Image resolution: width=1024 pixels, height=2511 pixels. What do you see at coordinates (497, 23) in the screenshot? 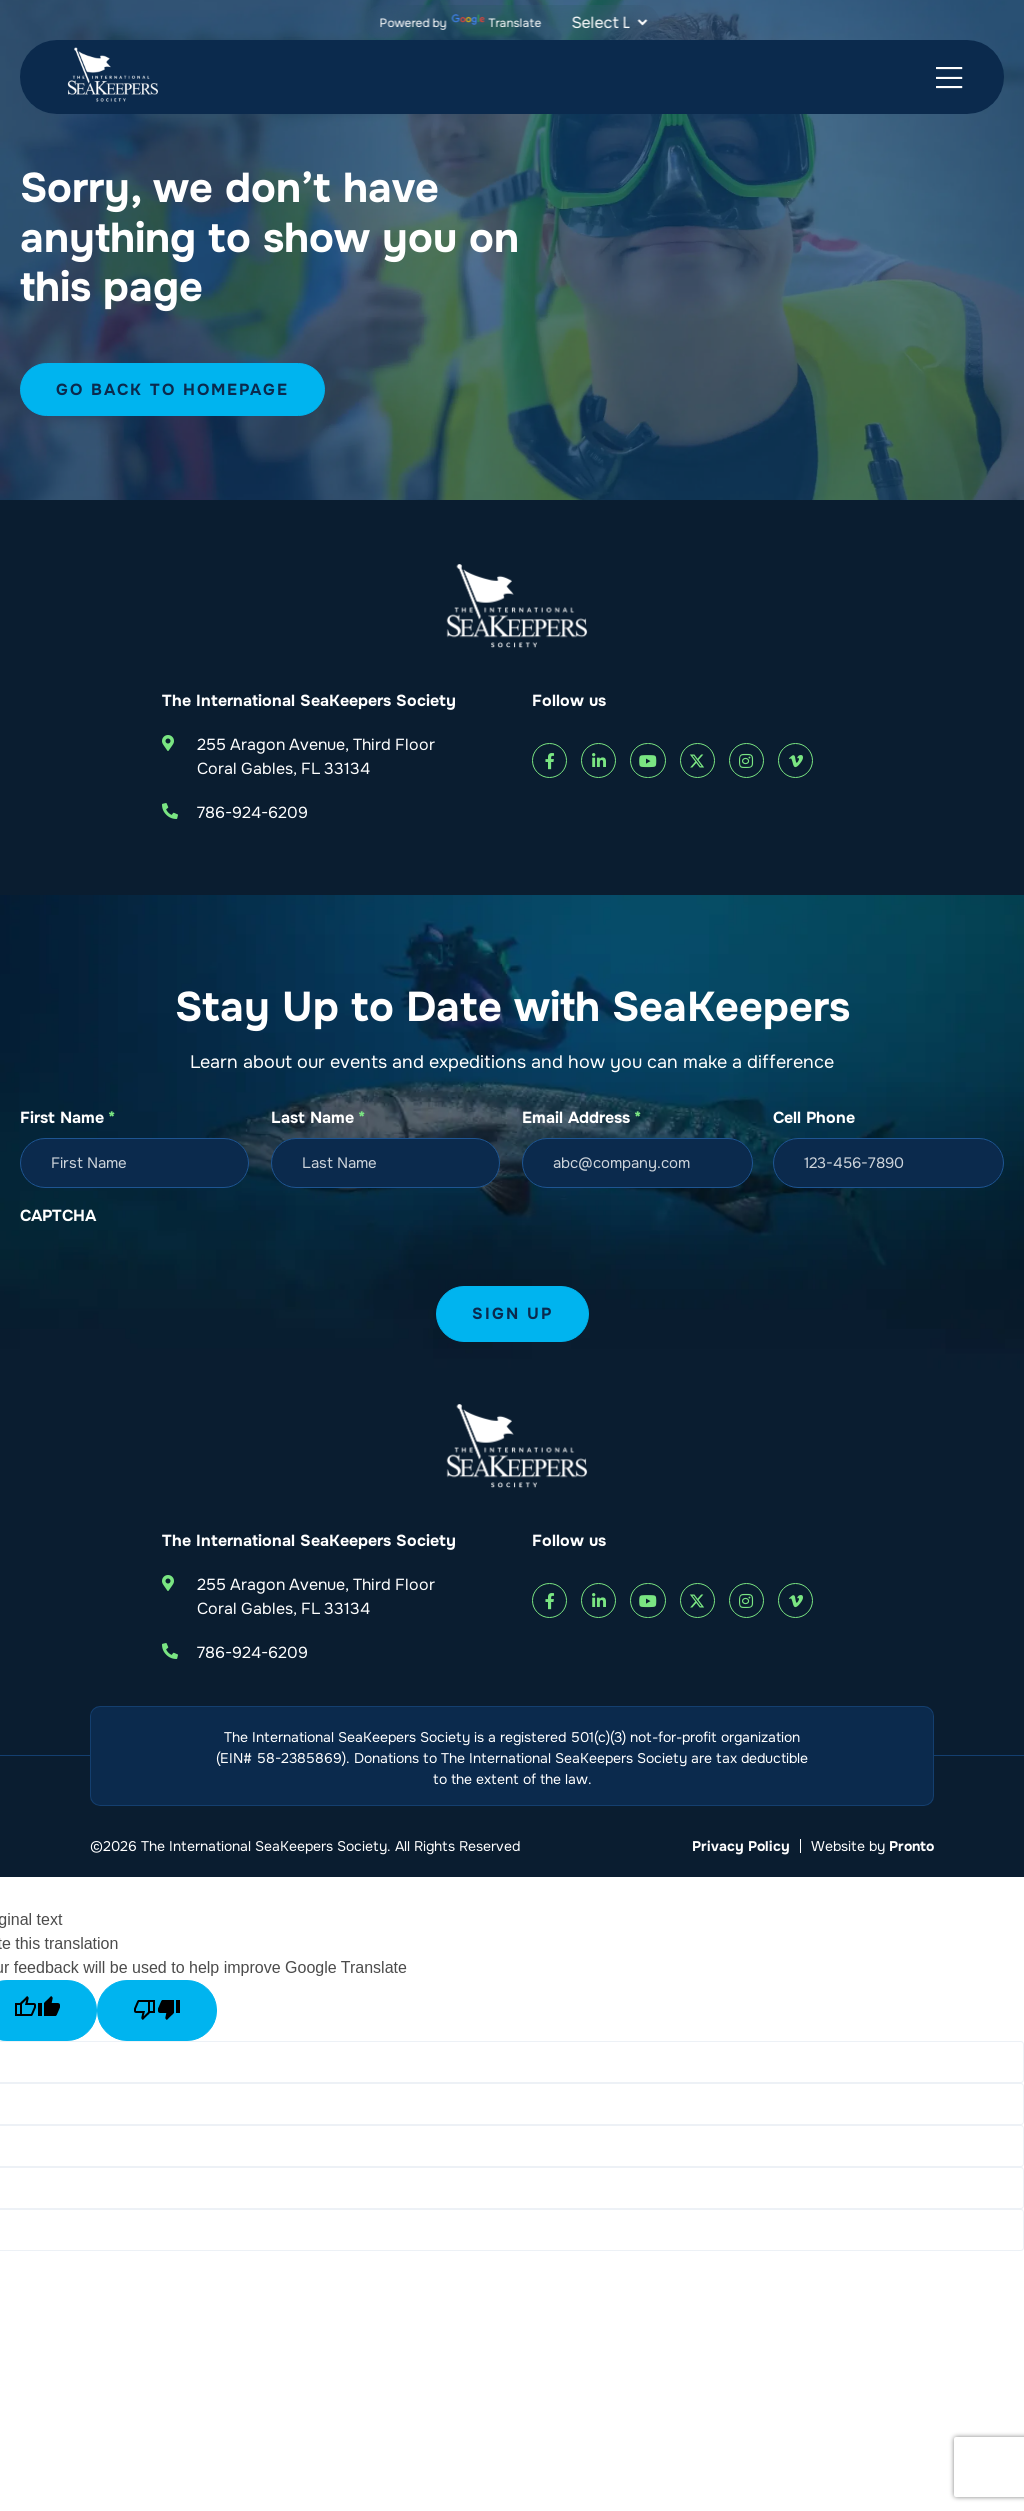
I see `Translate` at bounding box center [497, 23].